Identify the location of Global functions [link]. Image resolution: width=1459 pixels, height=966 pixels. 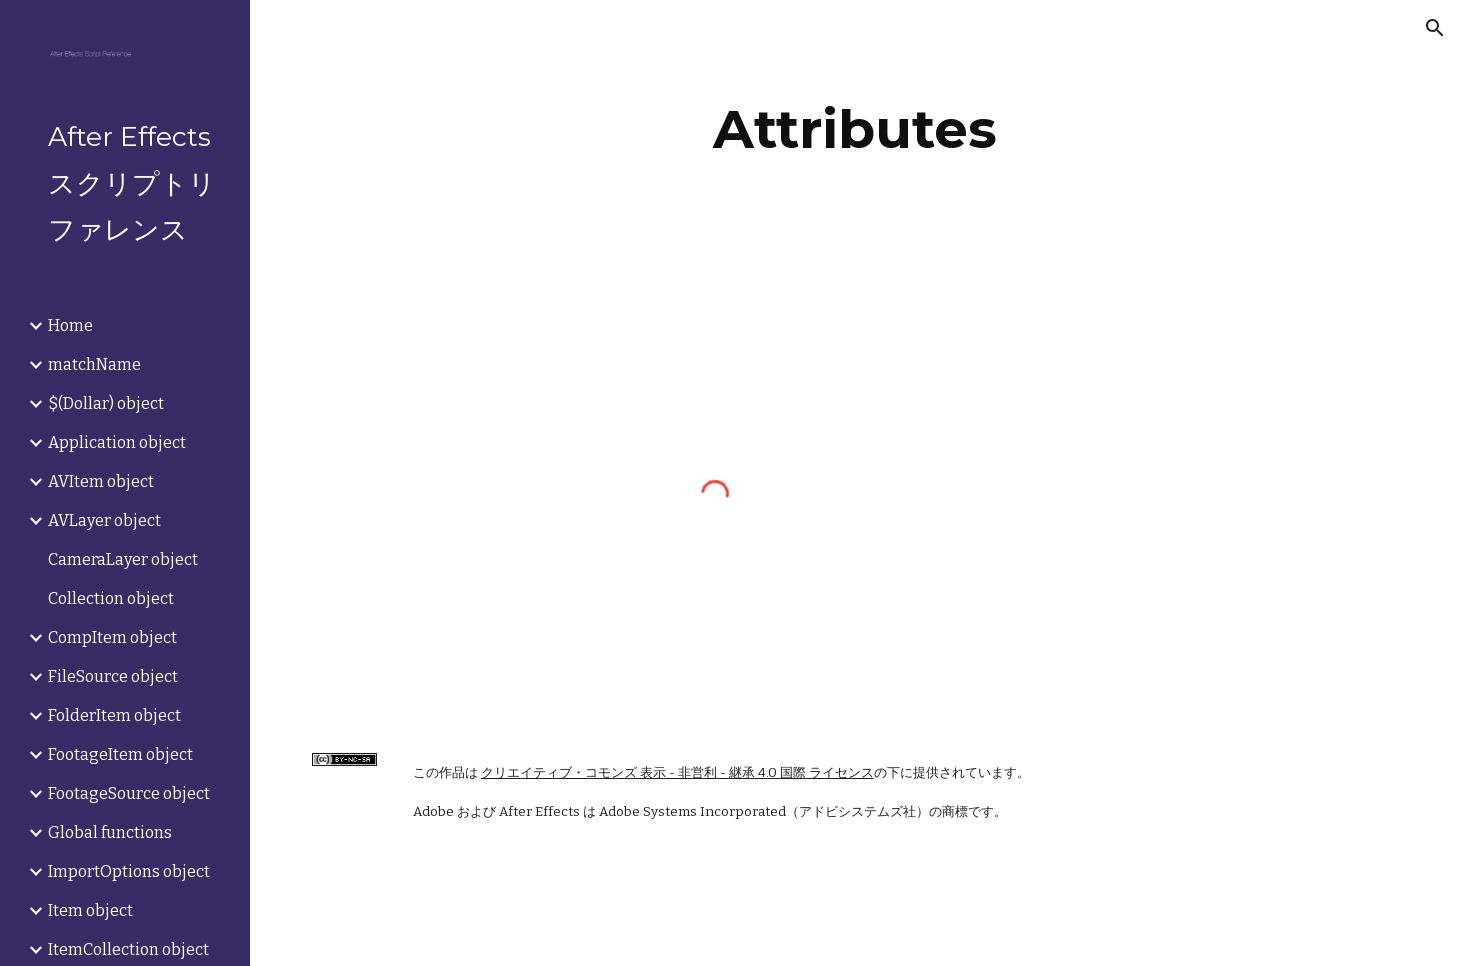
(110, 832).